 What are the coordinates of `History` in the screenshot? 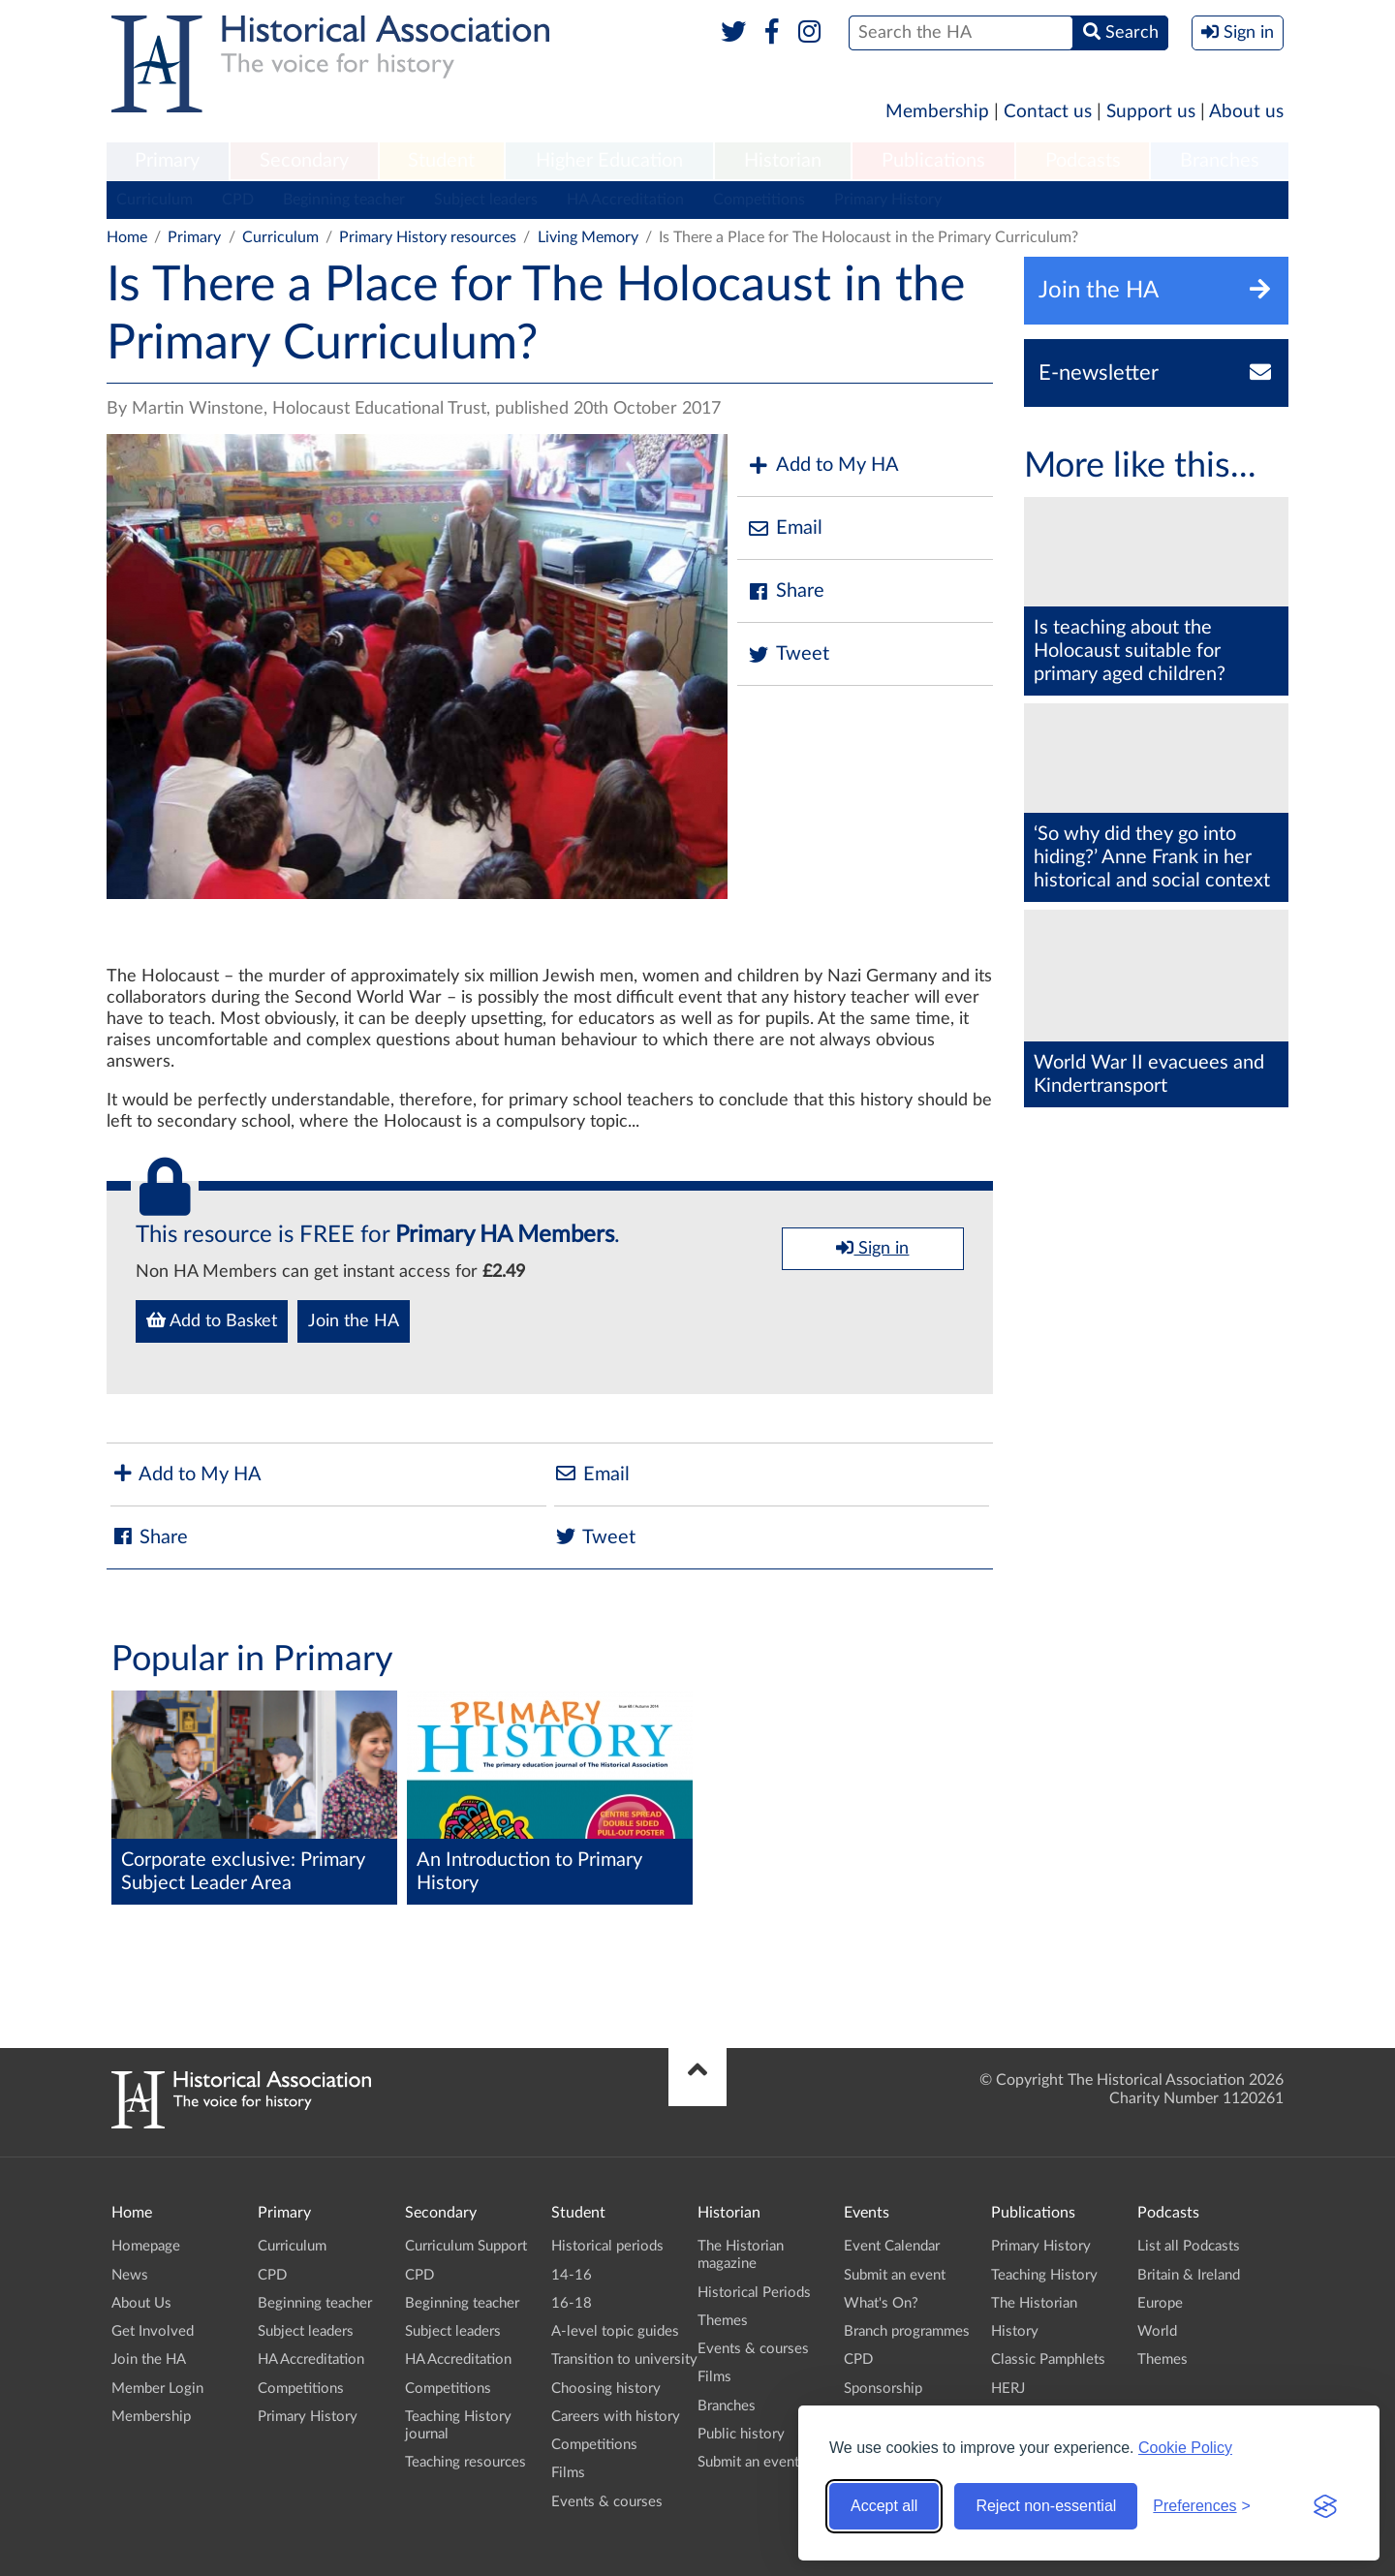 It's located at (1014, 2331).